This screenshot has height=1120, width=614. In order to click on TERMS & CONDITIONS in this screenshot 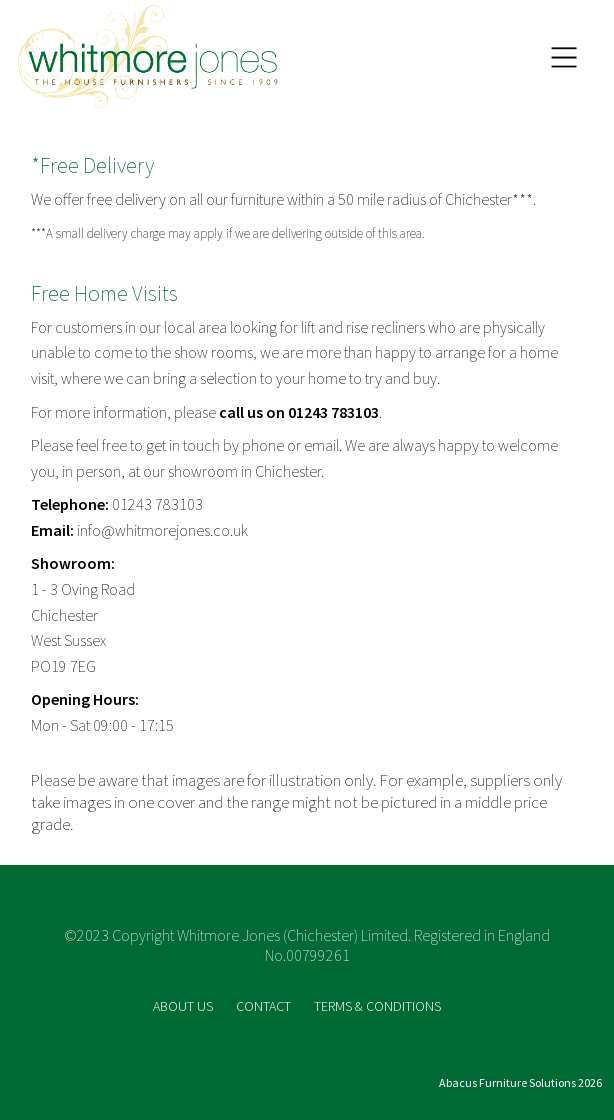, I will do `click(377, 1006)`.